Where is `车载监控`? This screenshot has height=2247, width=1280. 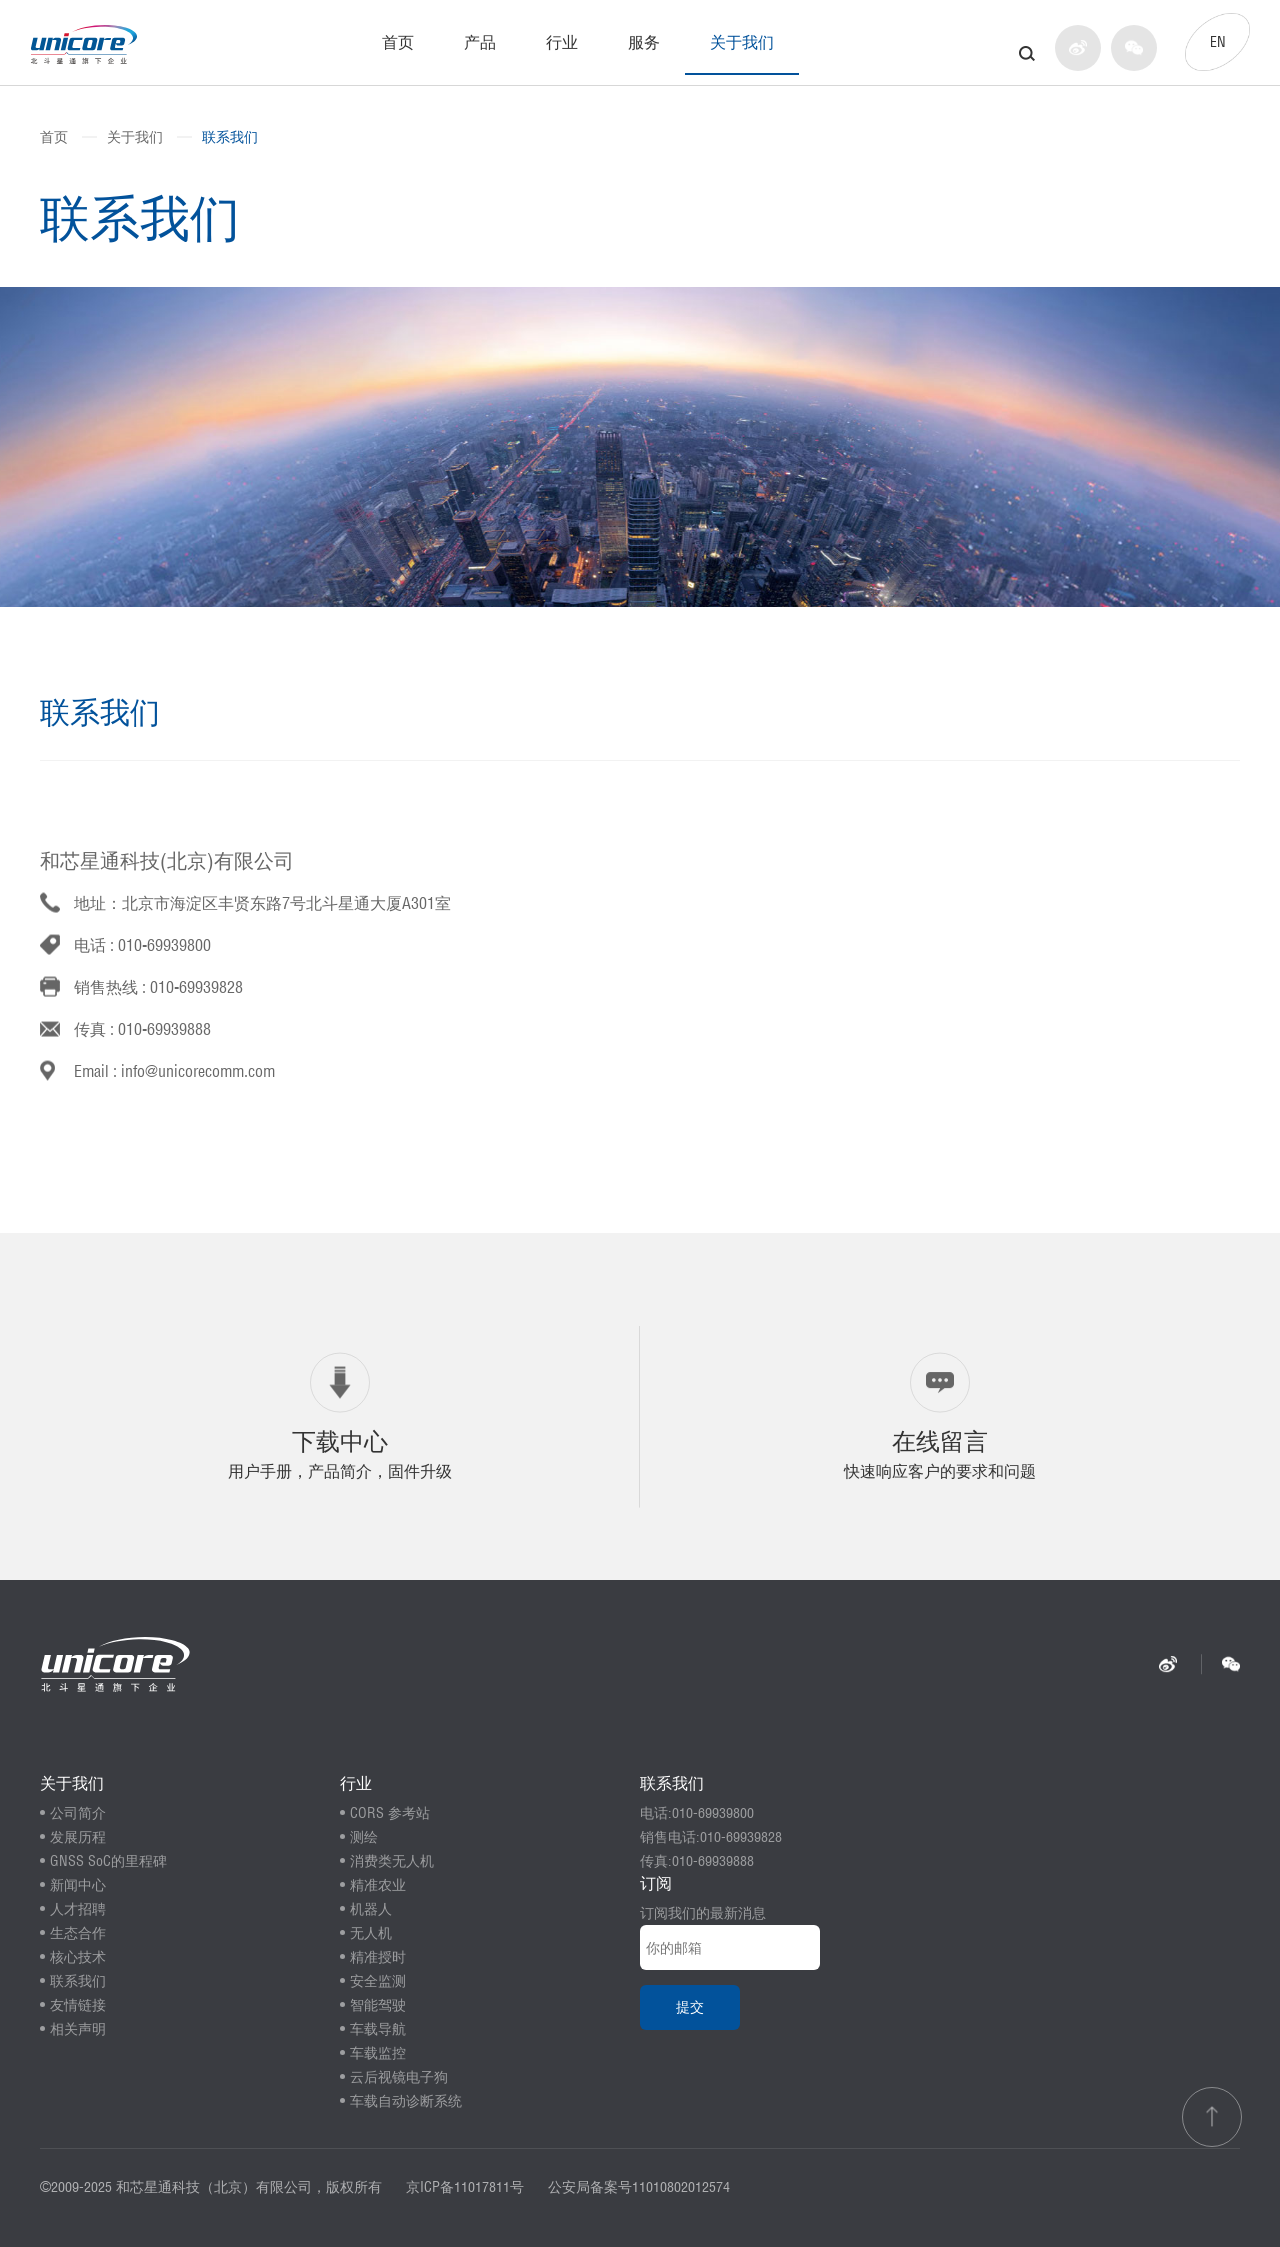 车载监控 is located at coordinates (378, 2053).